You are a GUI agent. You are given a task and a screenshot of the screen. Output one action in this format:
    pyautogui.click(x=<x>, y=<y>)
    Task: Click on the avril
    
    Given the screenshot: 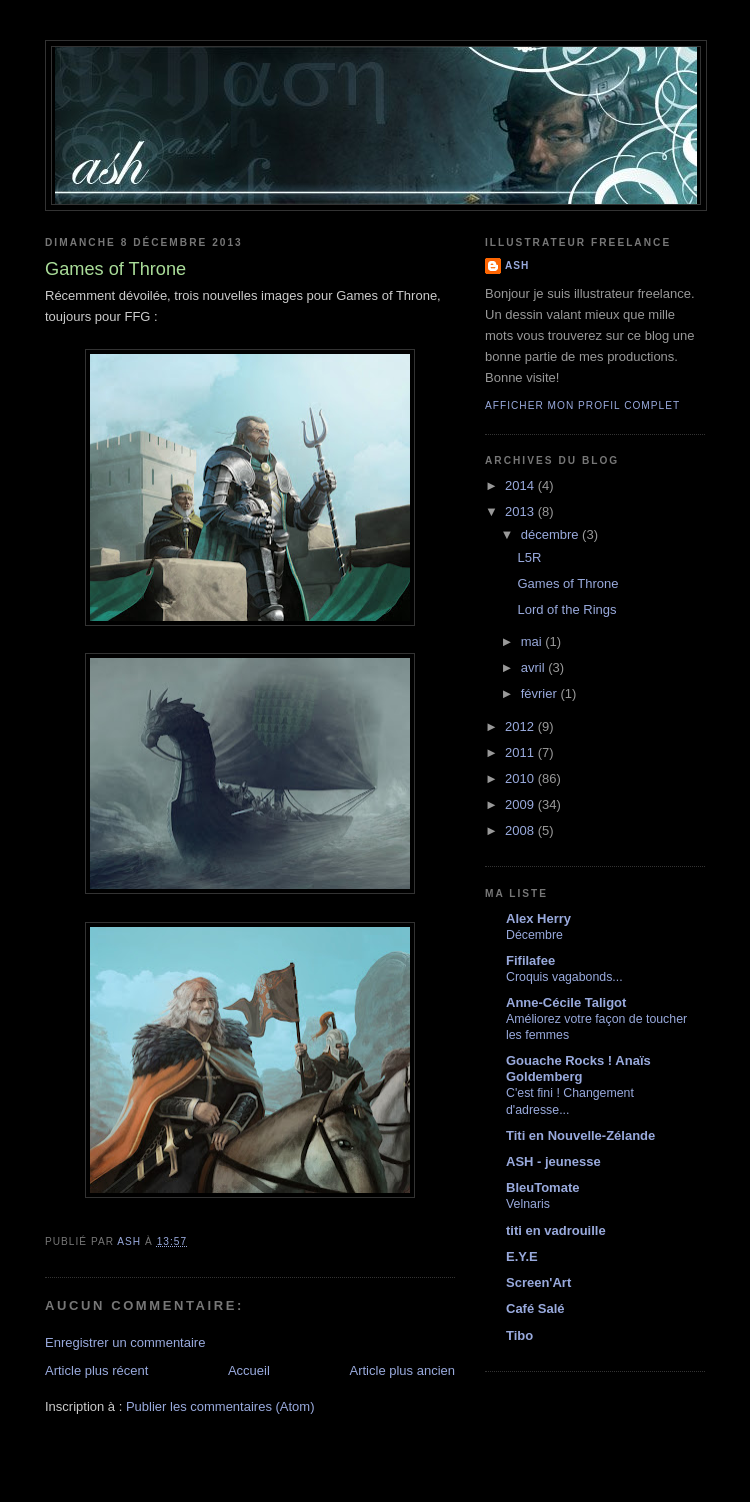 What is the action you would take?
    pyautogui.click(x=534, y=667)
    